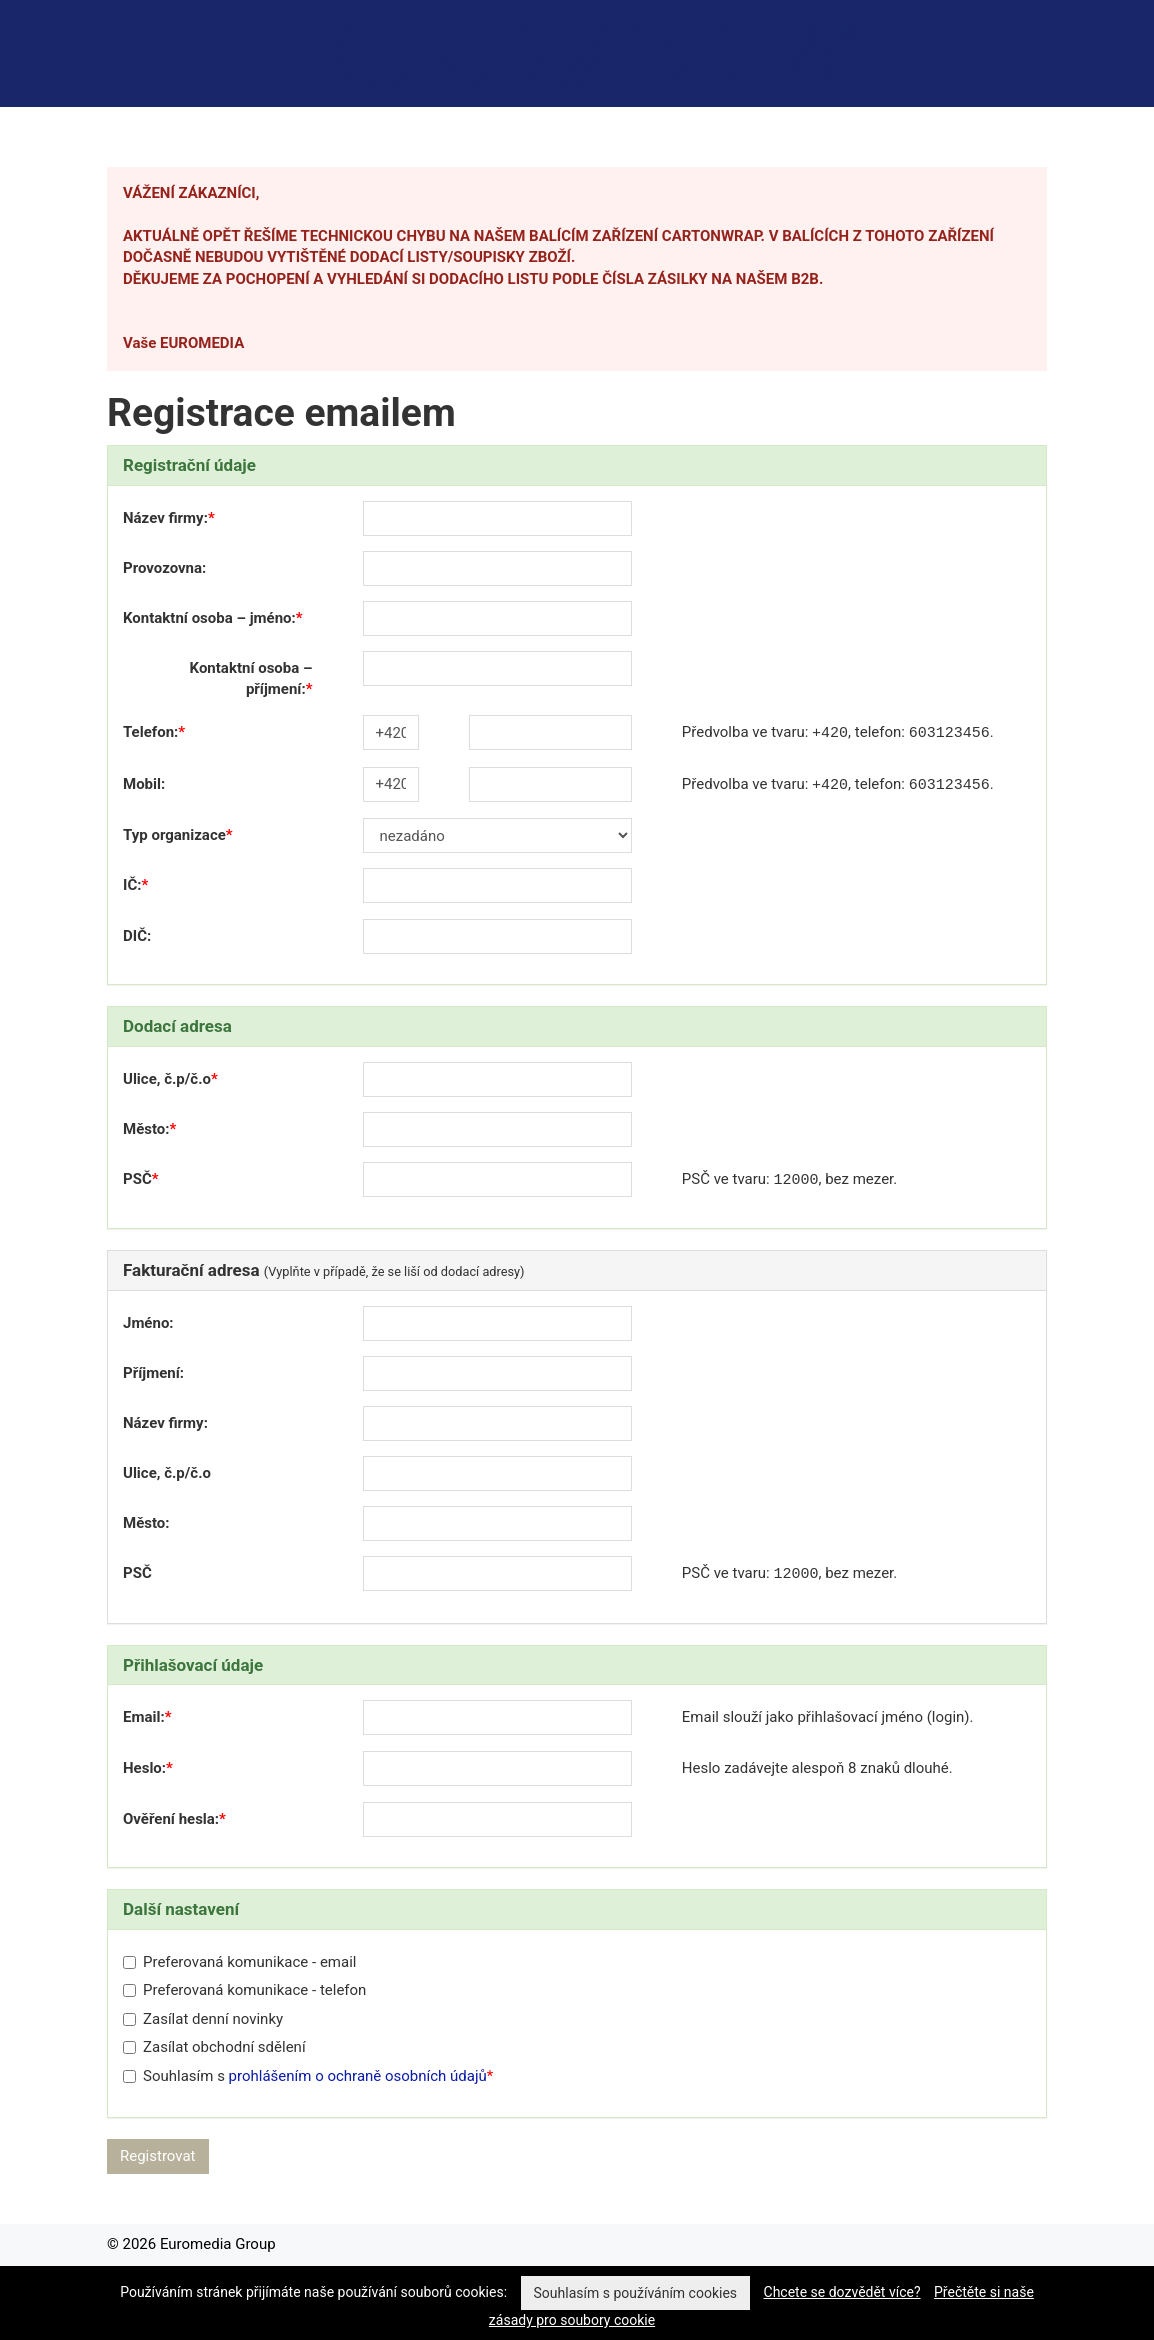 This screenshot has height=2340, width=1154. What do you see at coordinates (144, 784) in the screenshot?
I see `Mobil:` at bounding box center [144, 784].